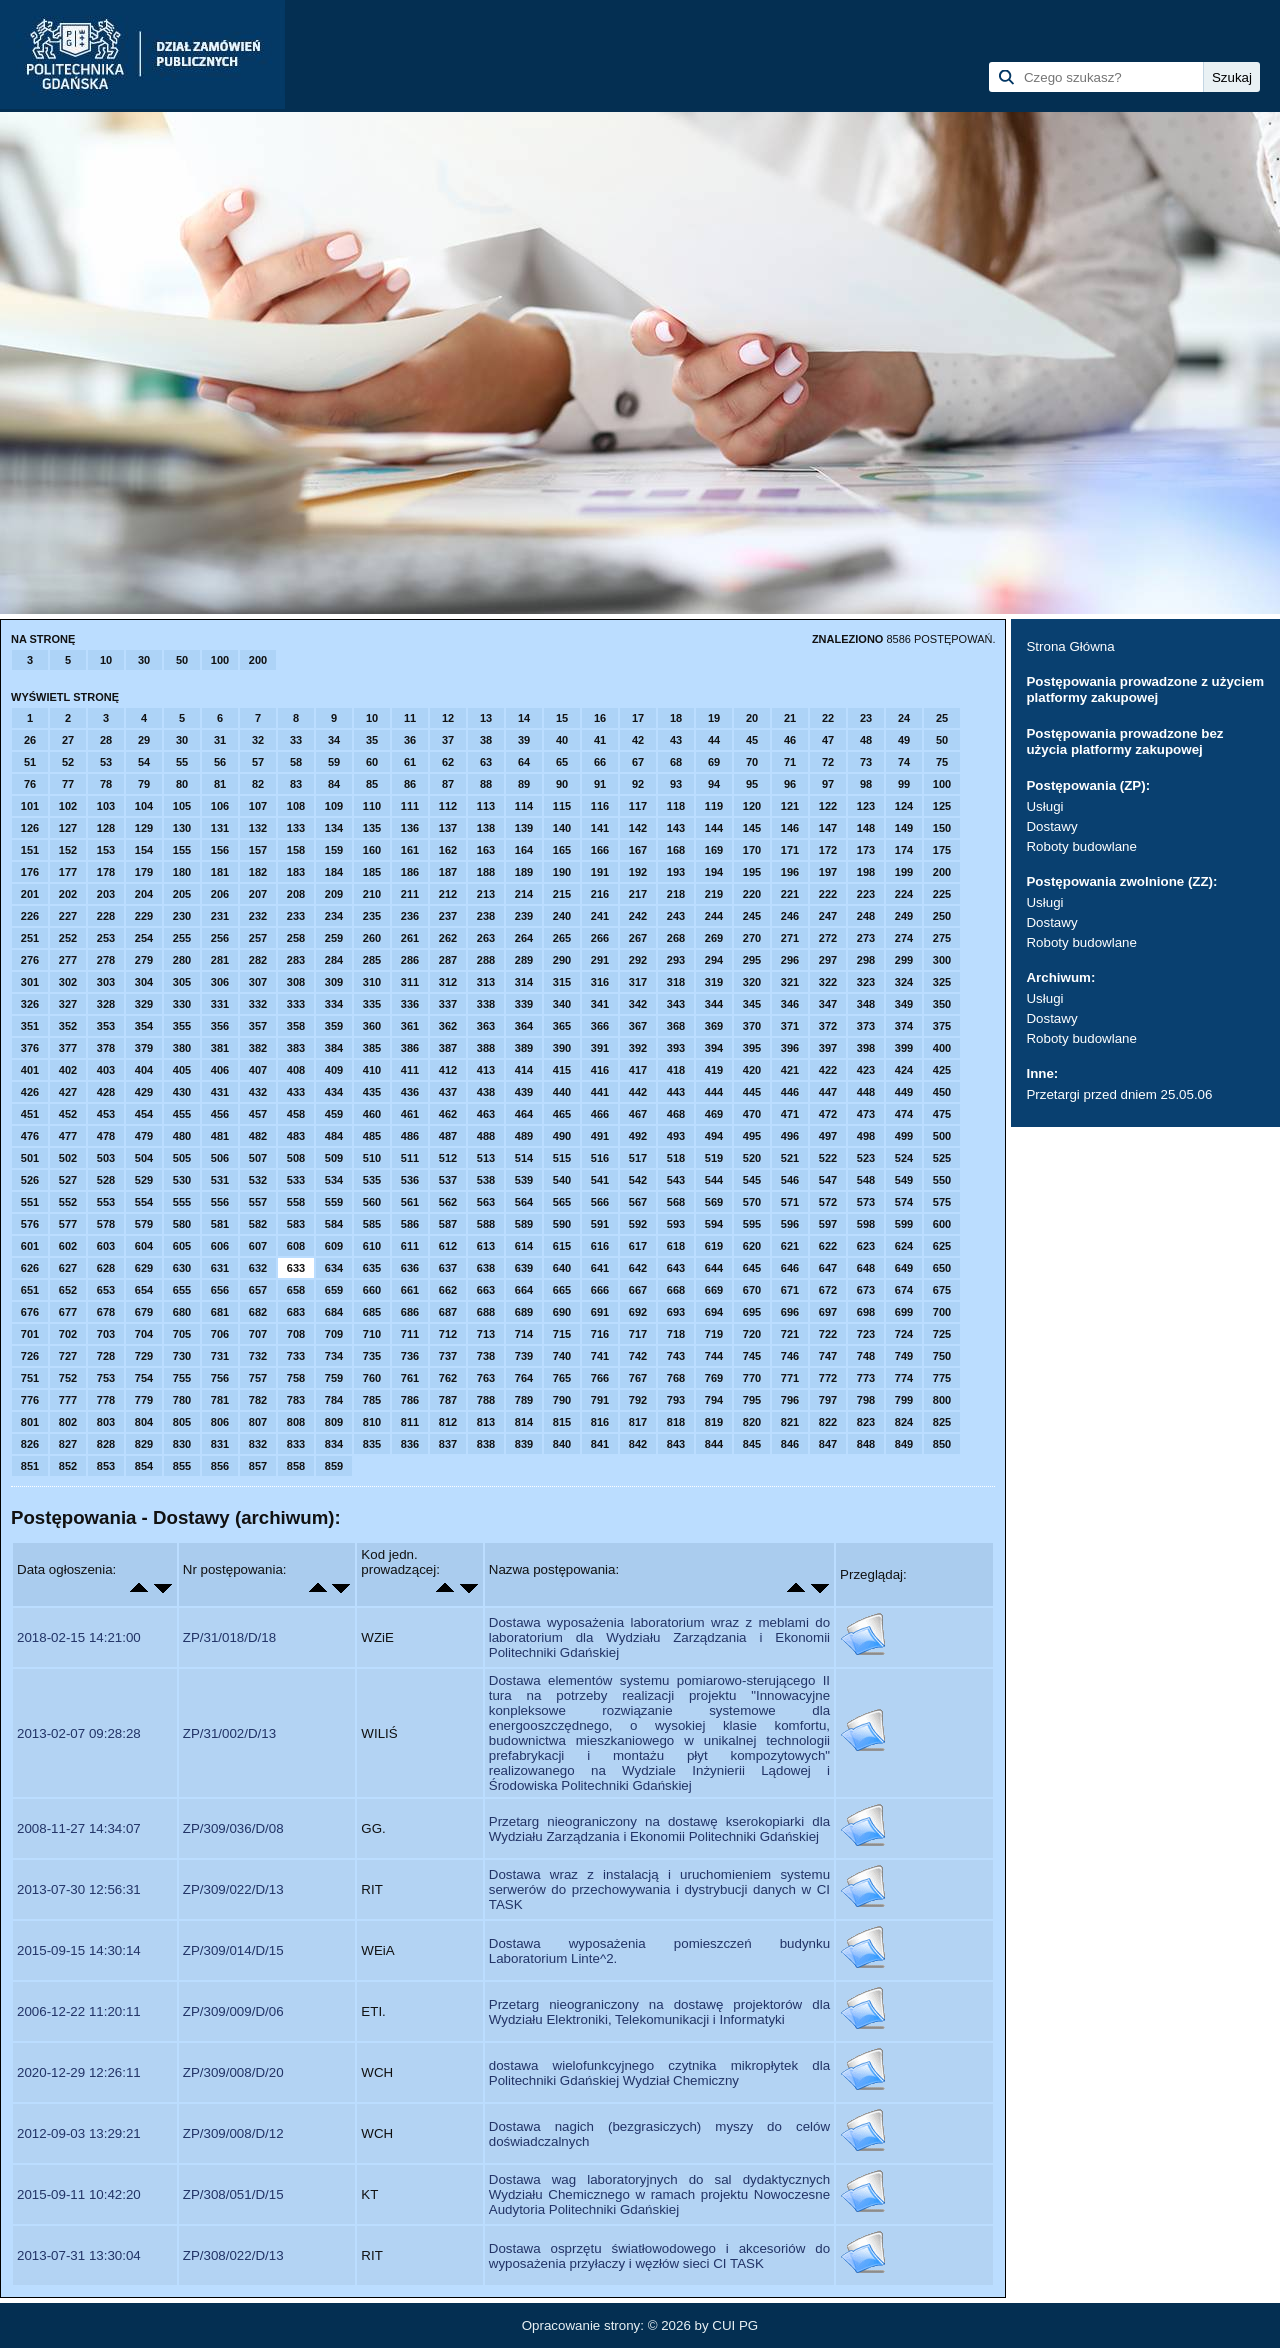  What do you see at coordinates (30, 1224) in the screenshot?
I see `576` at bounding box center [30, 1224].